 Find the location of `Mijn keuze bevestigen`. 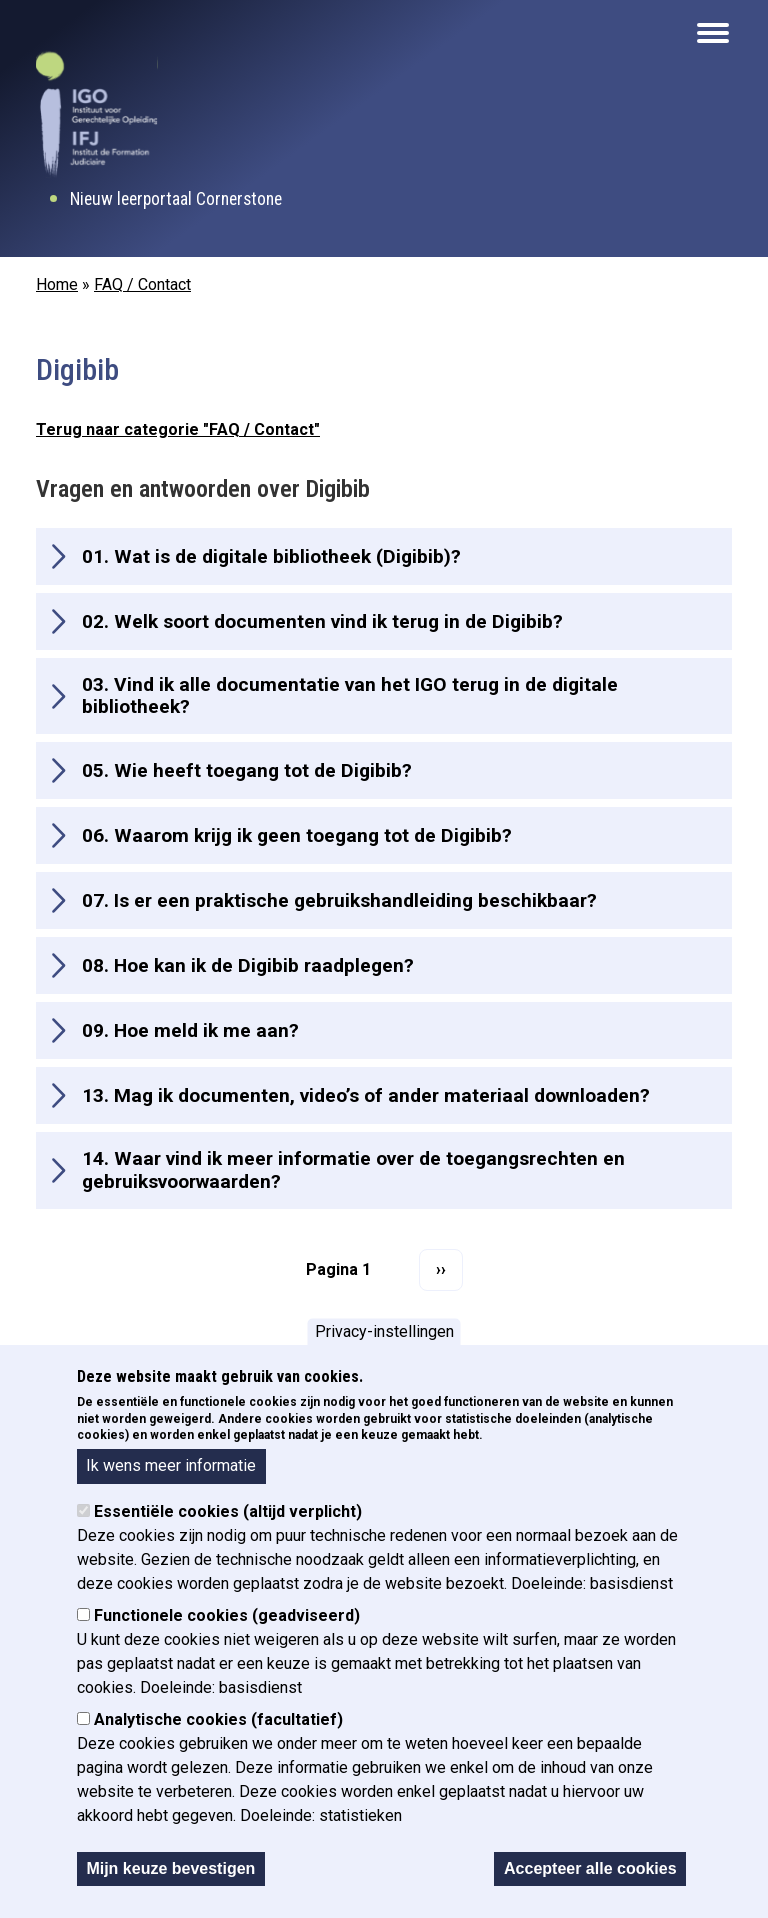

Mijn keuze bevestigen is located at coordinates (170, 1868).